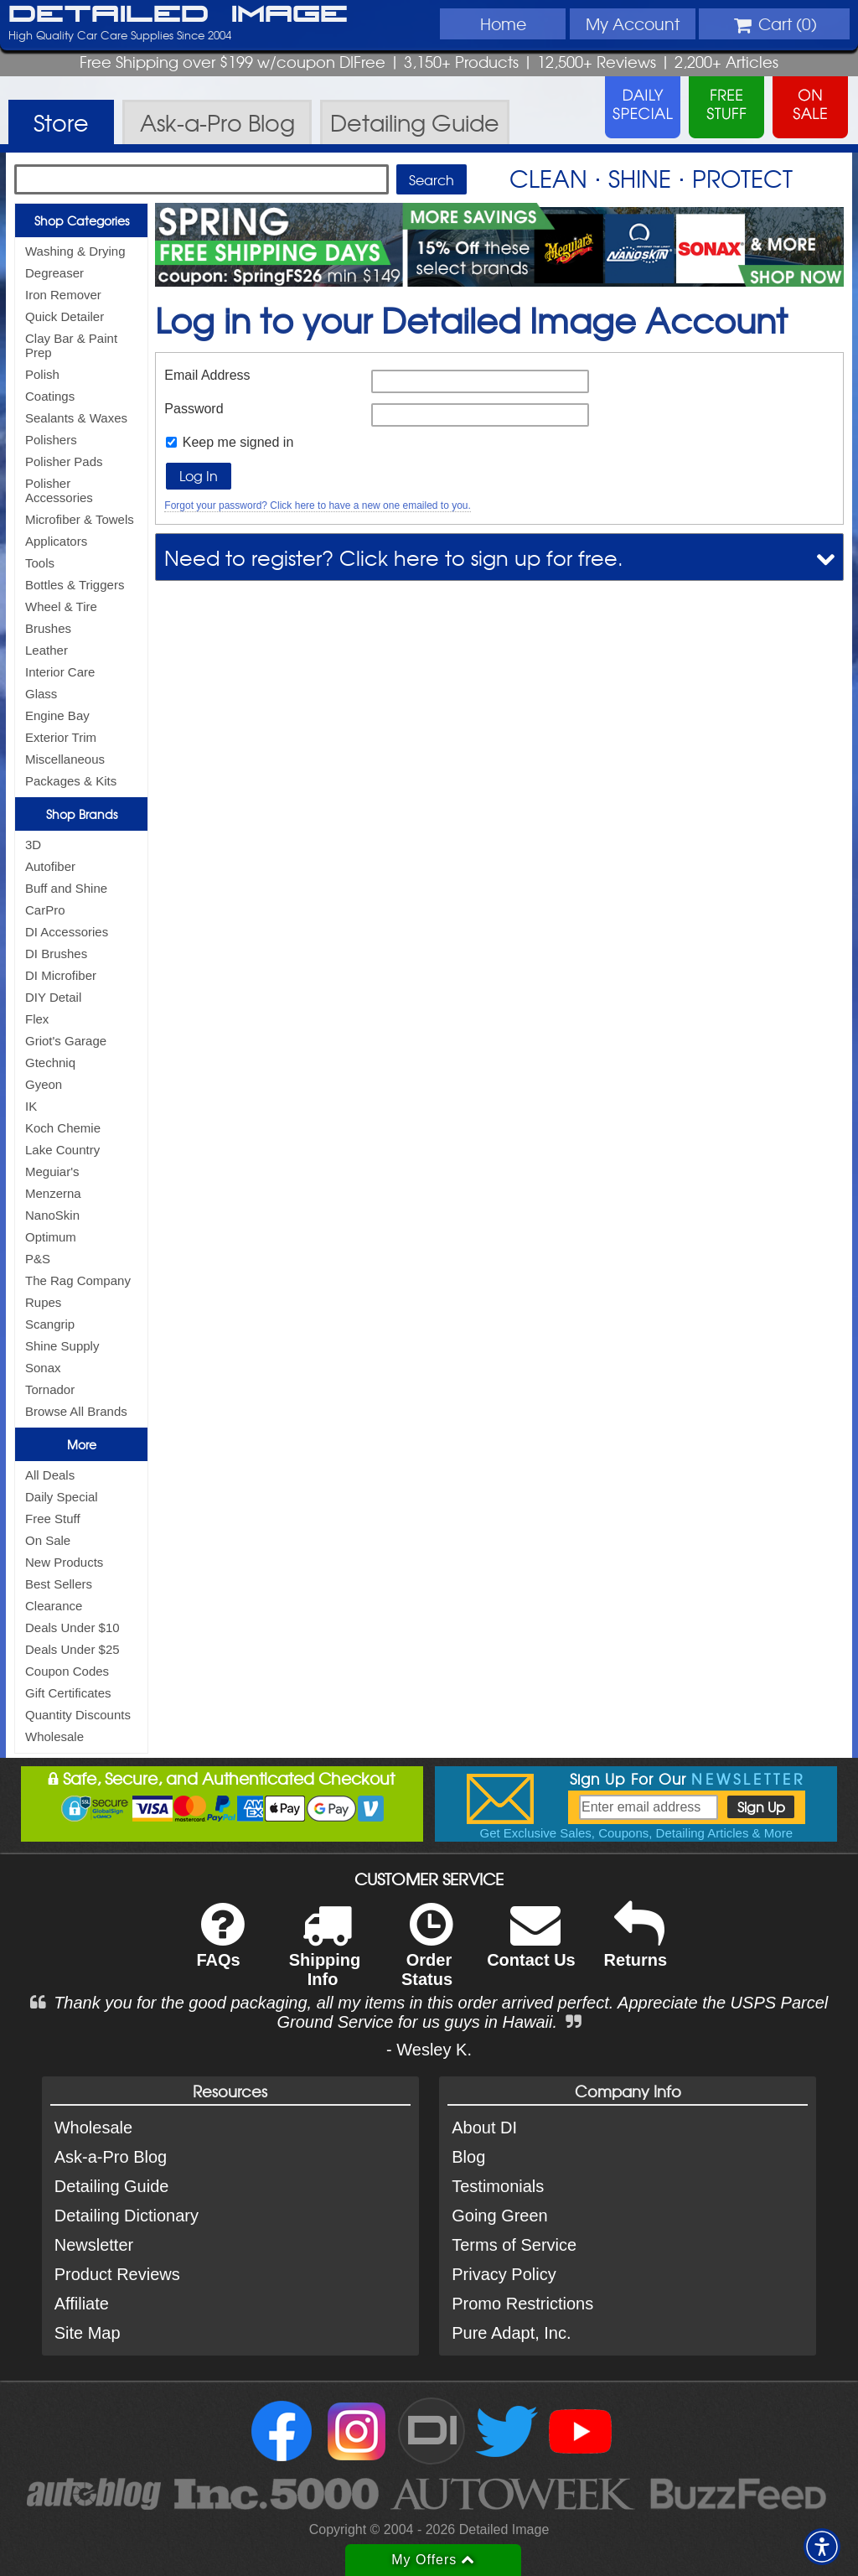 This screenshot has height=2576, width=858. What do you see at coordinates (74, 585) in the screenshot?
I see `Bottles & Triggers` at bounding box center [74, 585].